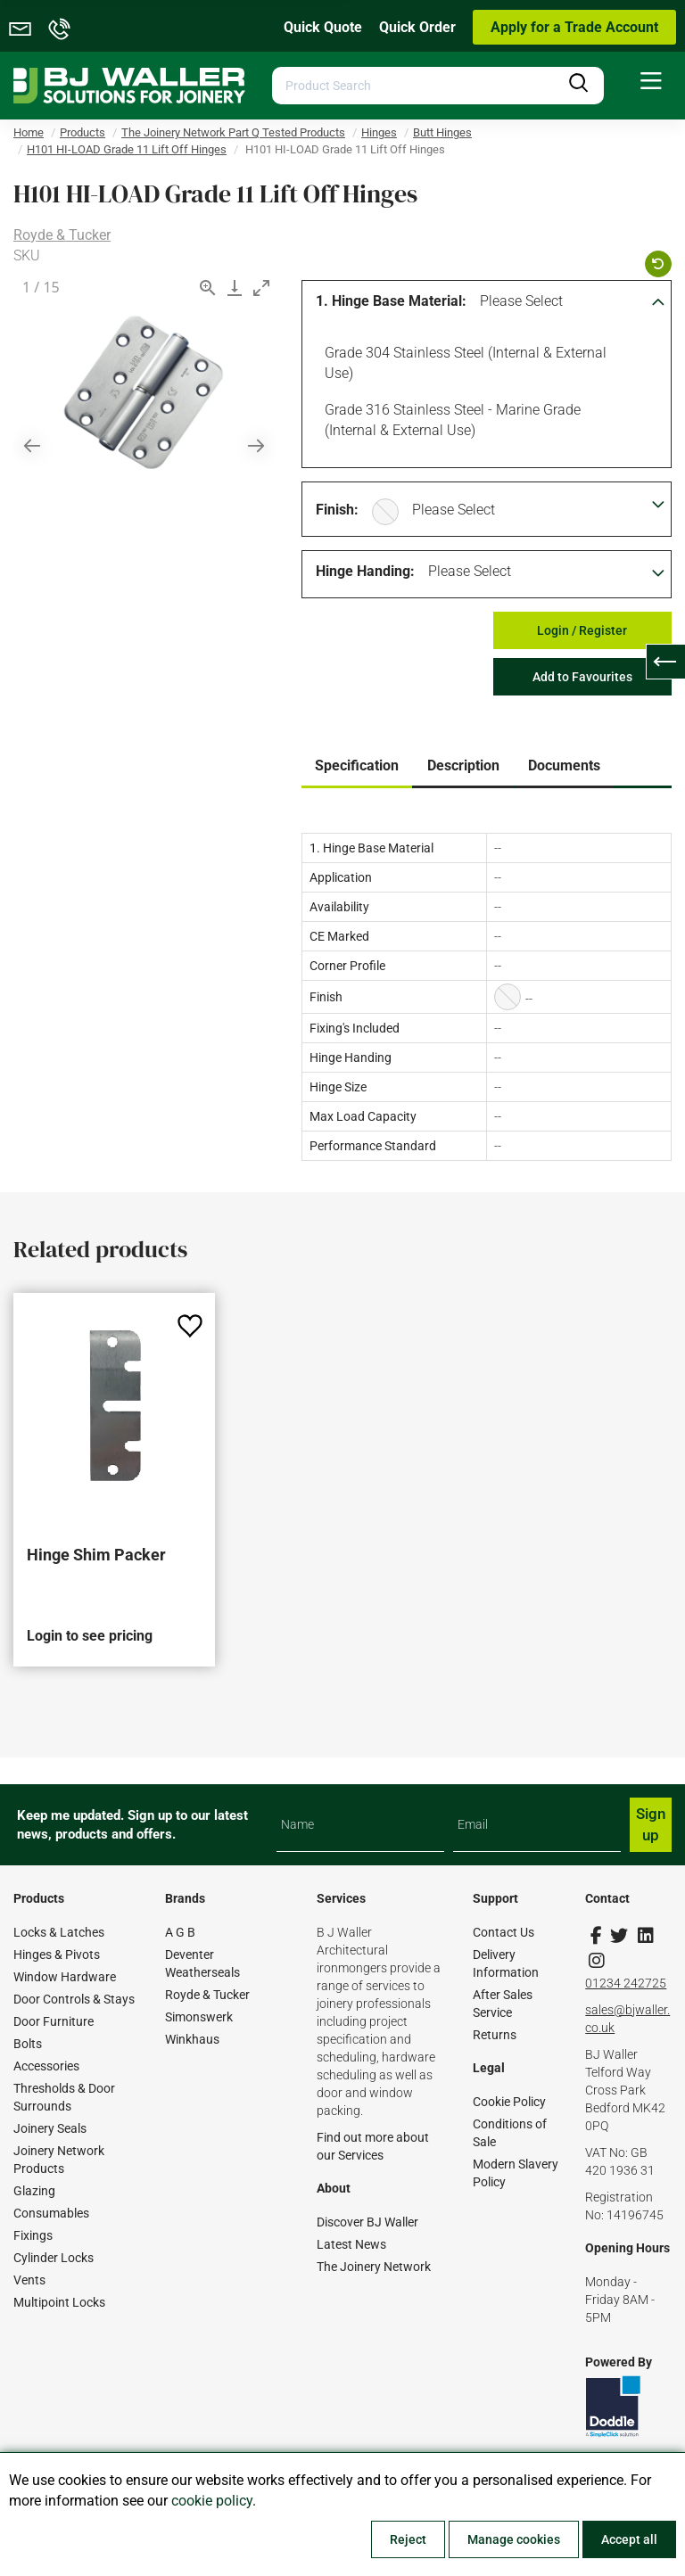 This screenshot has height=2576, width=685. What do you see at coordinates (337, 509) in the screenshot?
I see `Finish:` at bounding box center [337, 509].